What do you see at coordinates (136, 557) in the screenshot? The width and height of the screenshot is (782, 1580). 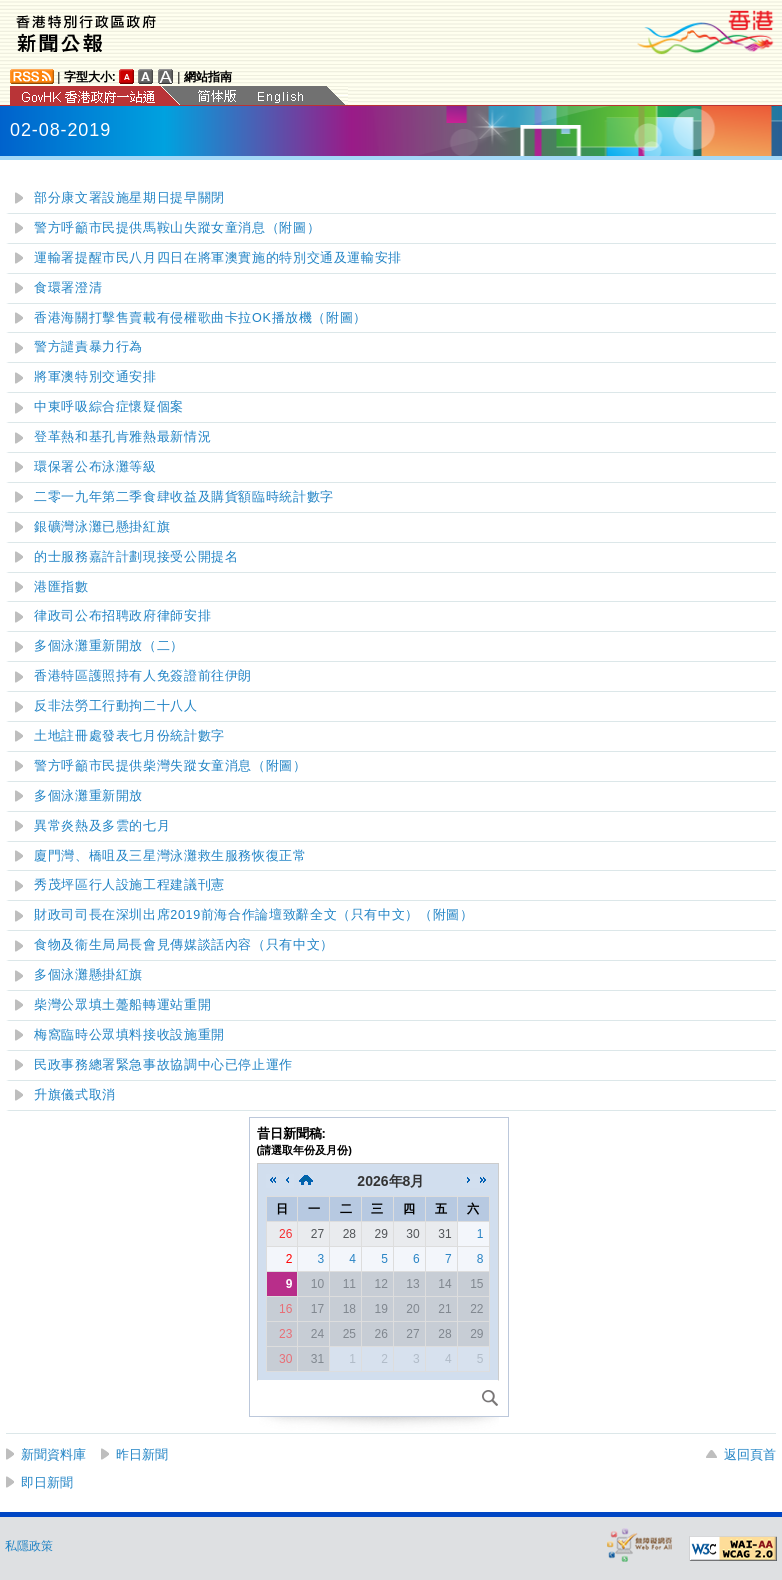 I see `的士服務嘉許計劃現接受公開提名` at bounding box center [136, 557].